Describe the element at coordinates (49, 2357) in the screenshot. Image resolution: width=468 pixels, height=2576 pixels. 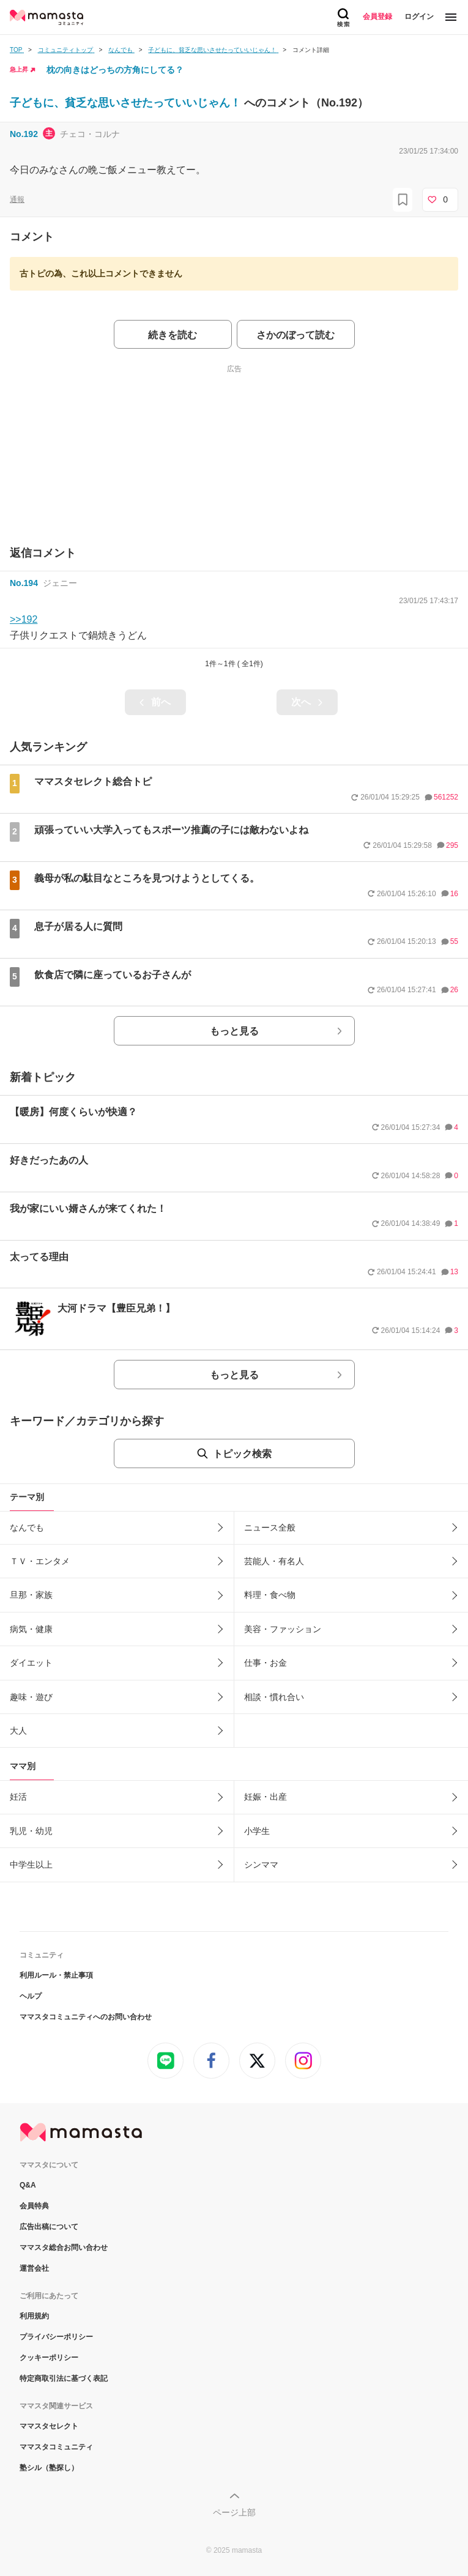
I see `クッキーポリシー` at that location.